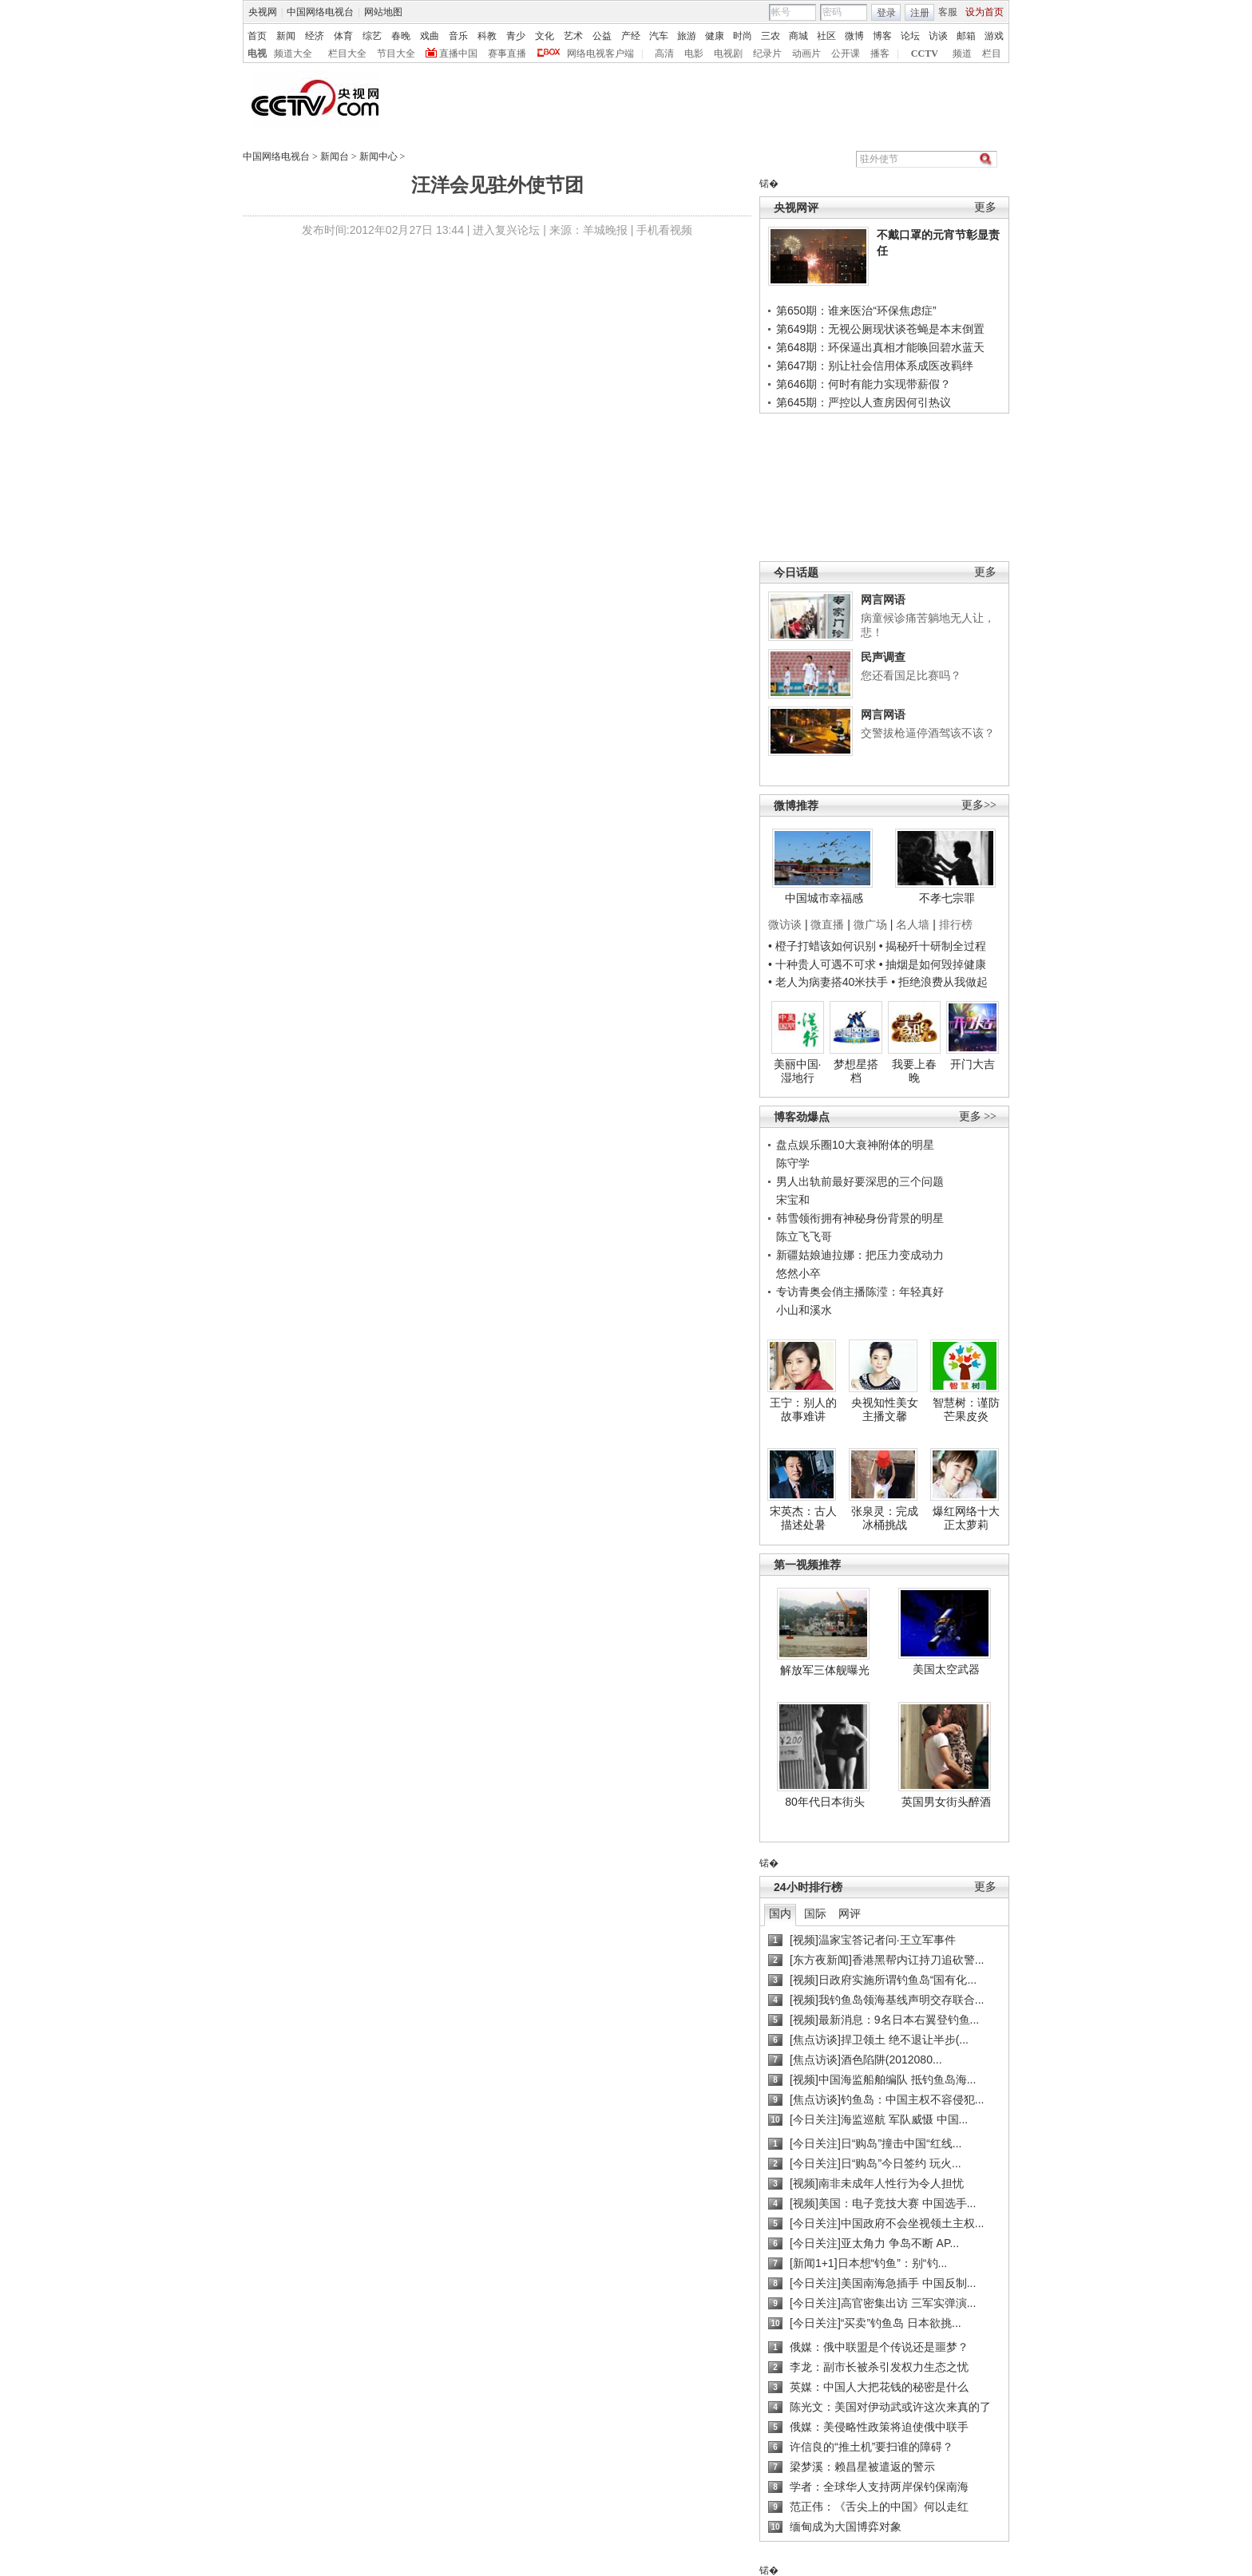  What do you see at coordinates (793, 1163) in the screenshot?
I see `陈守学` at bounding box center [793, 1163].